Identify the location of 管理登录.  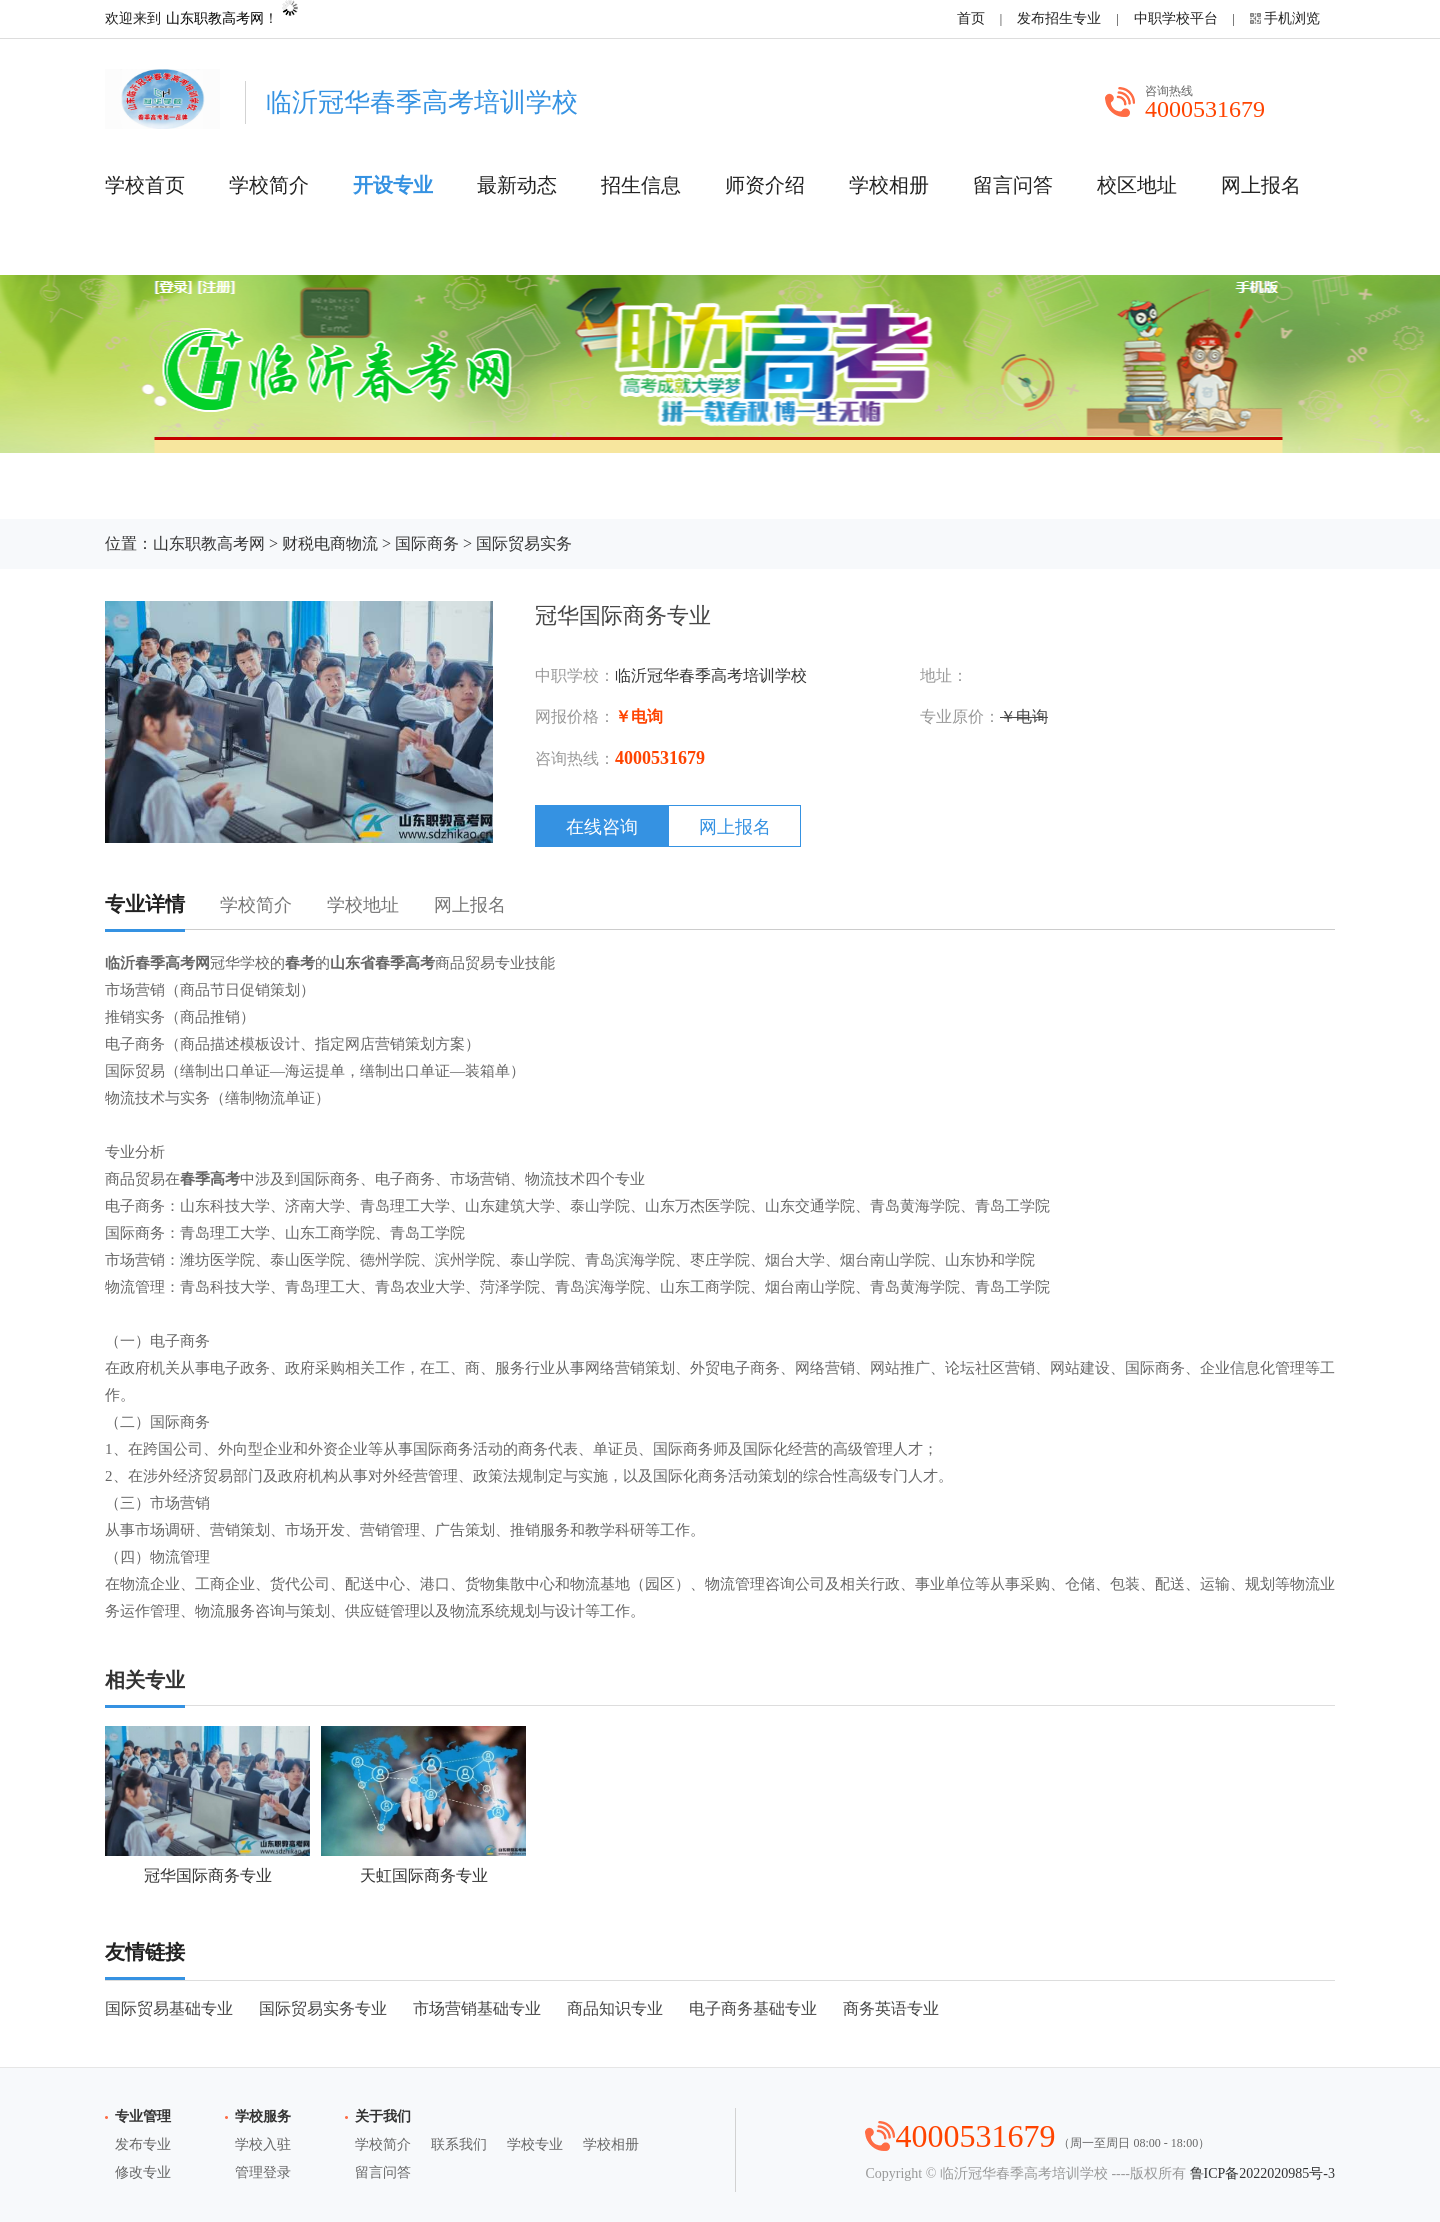
(263, 2172).